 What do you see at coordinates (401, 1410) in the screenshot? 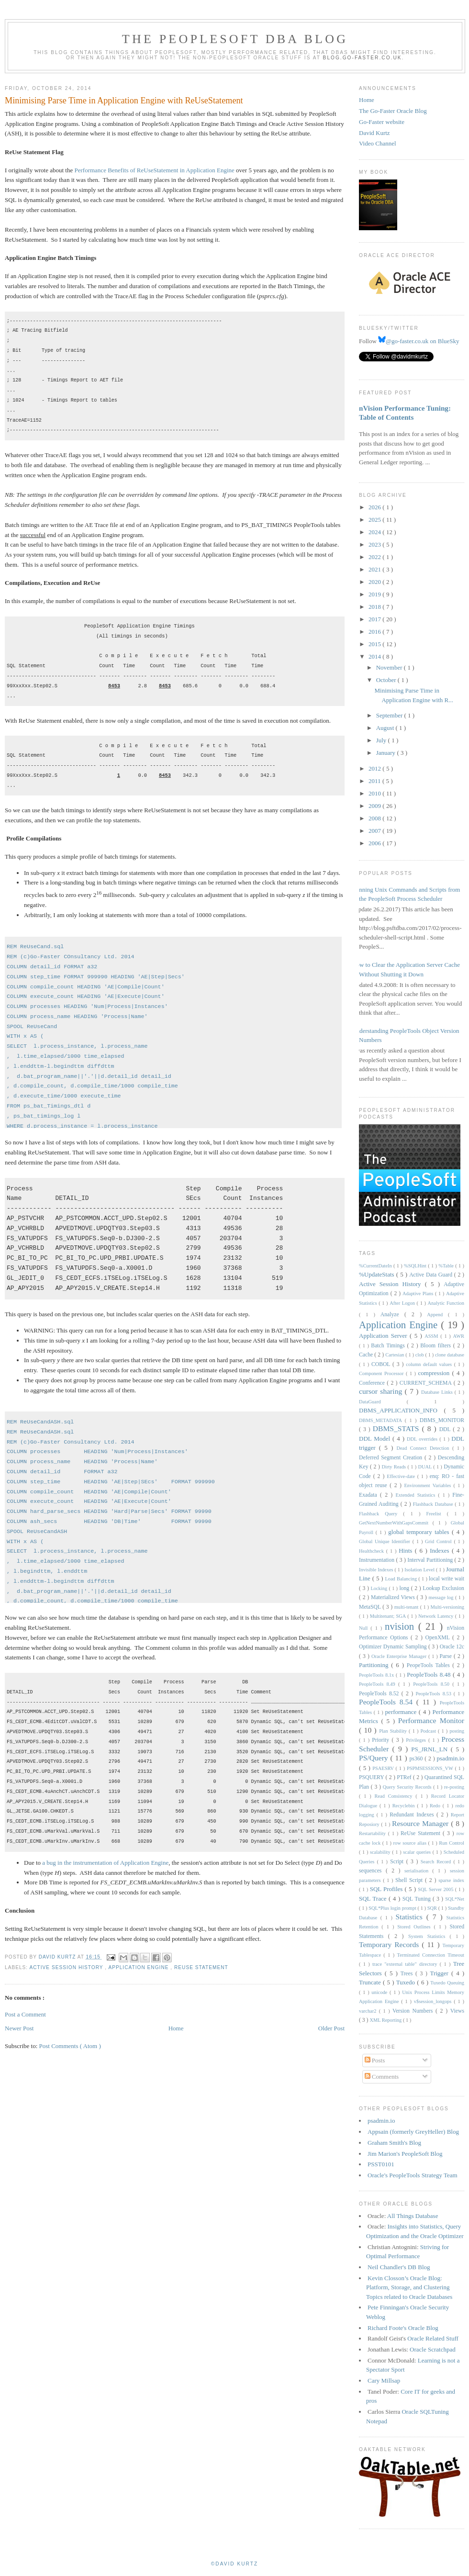
I see `DBMS_APPLICATION_INFO` at bounding box center [401, 1410].